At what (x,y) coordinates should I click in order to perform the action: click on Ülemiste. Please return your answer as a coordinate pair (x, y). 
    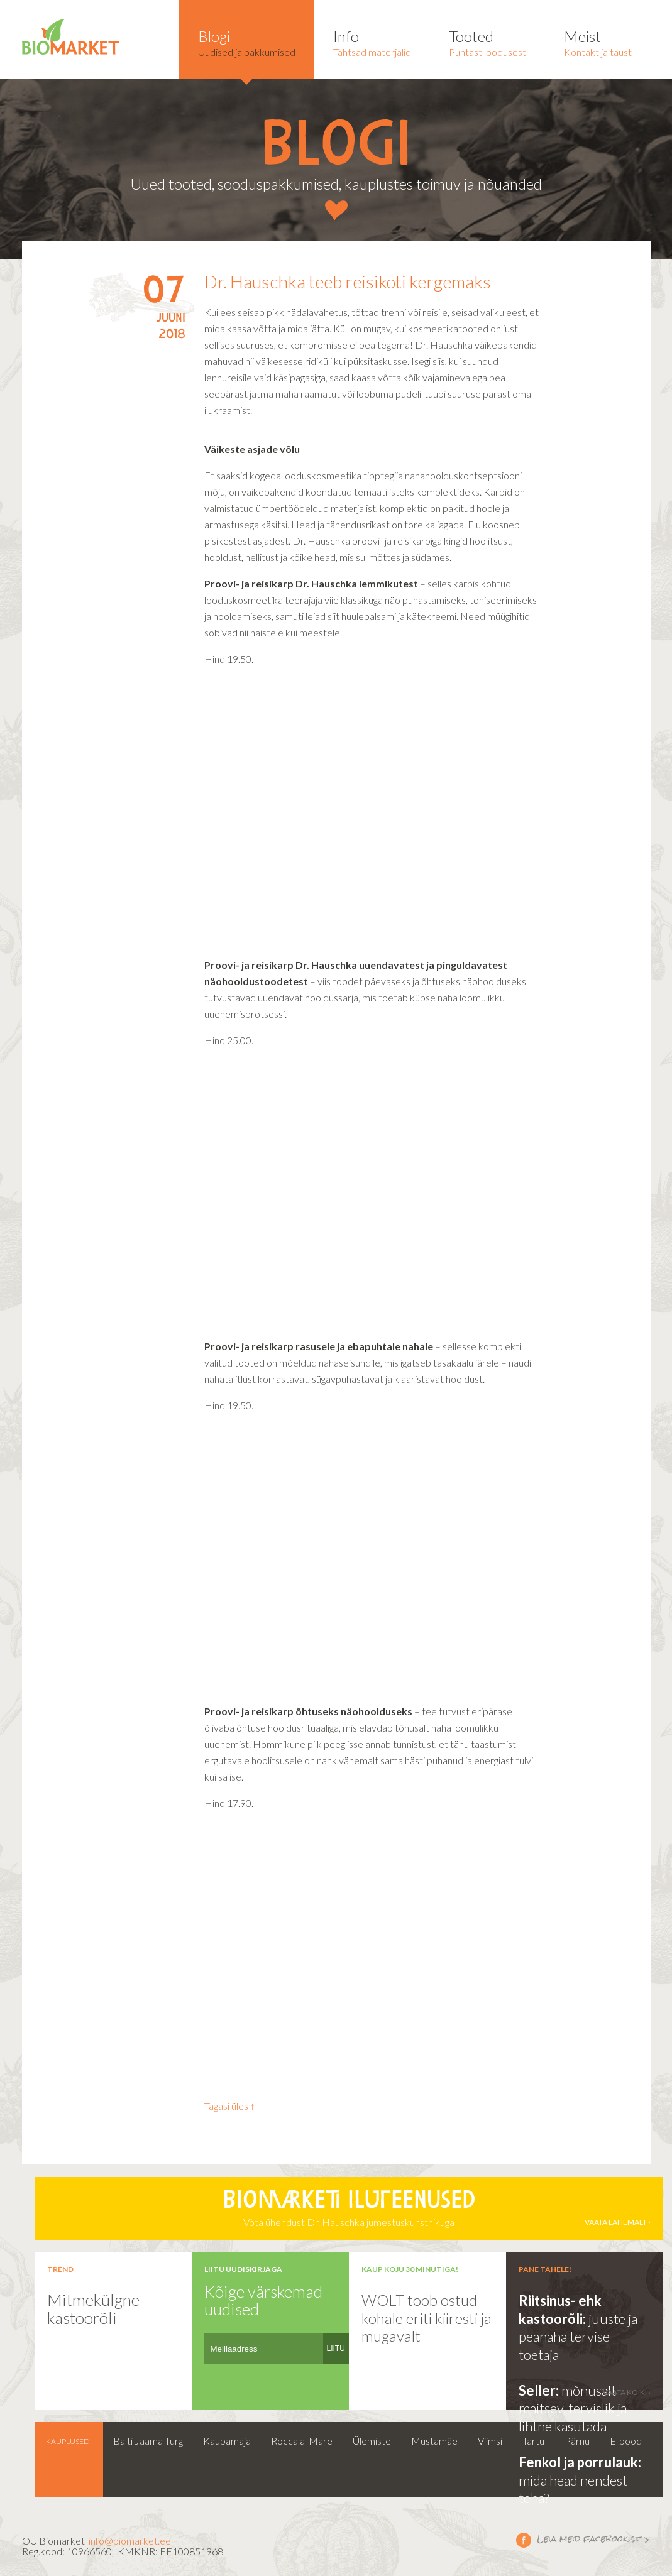
    Looking at the image, I should click on (372, 2441).